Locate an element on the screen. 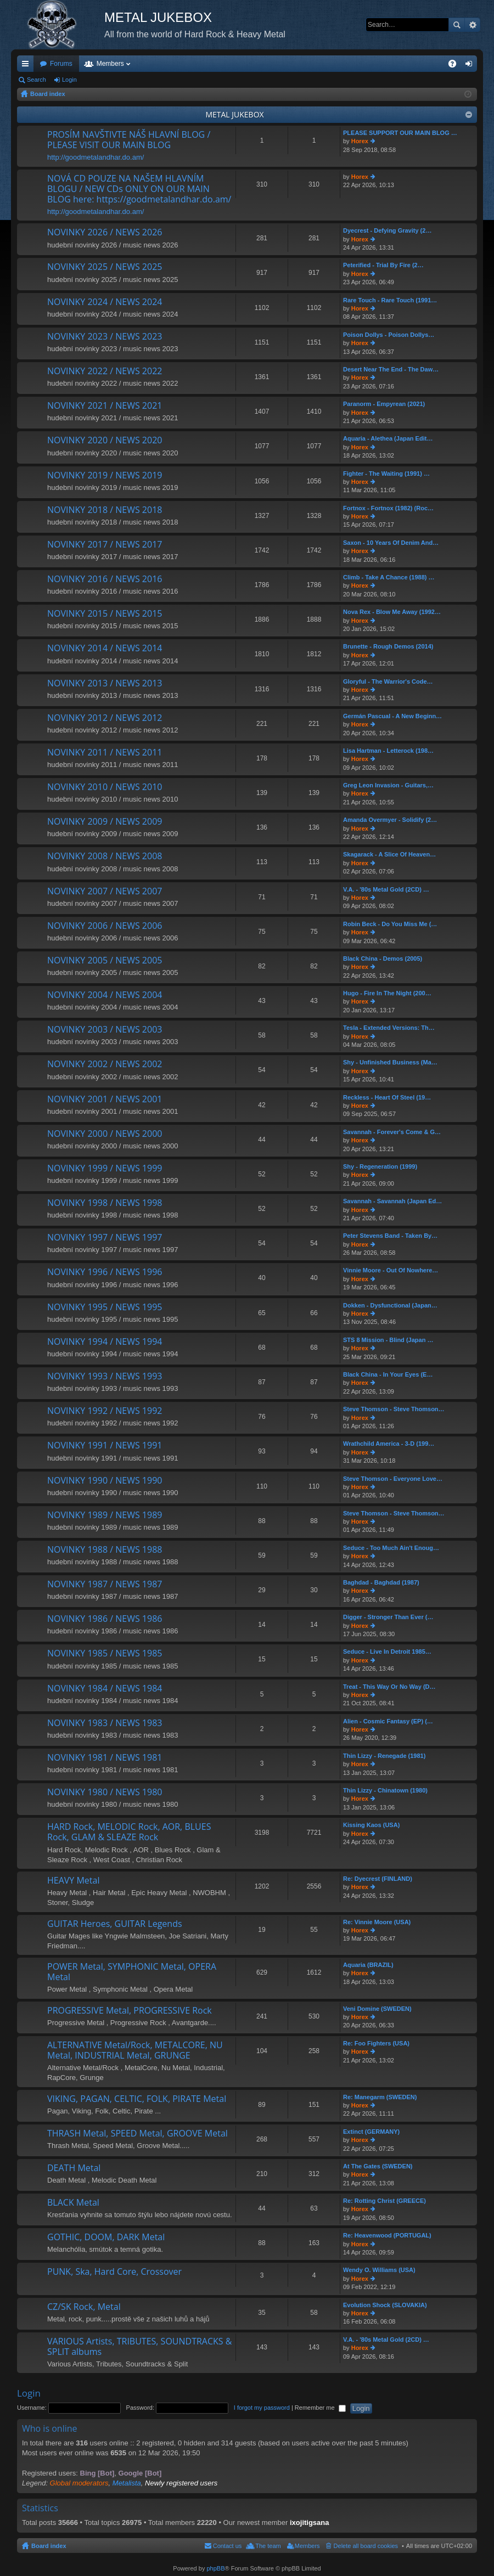 The image size is (494, 2576). NOVINKY 1996 / NEWS 1996 is located at coordinates (104, 1272).